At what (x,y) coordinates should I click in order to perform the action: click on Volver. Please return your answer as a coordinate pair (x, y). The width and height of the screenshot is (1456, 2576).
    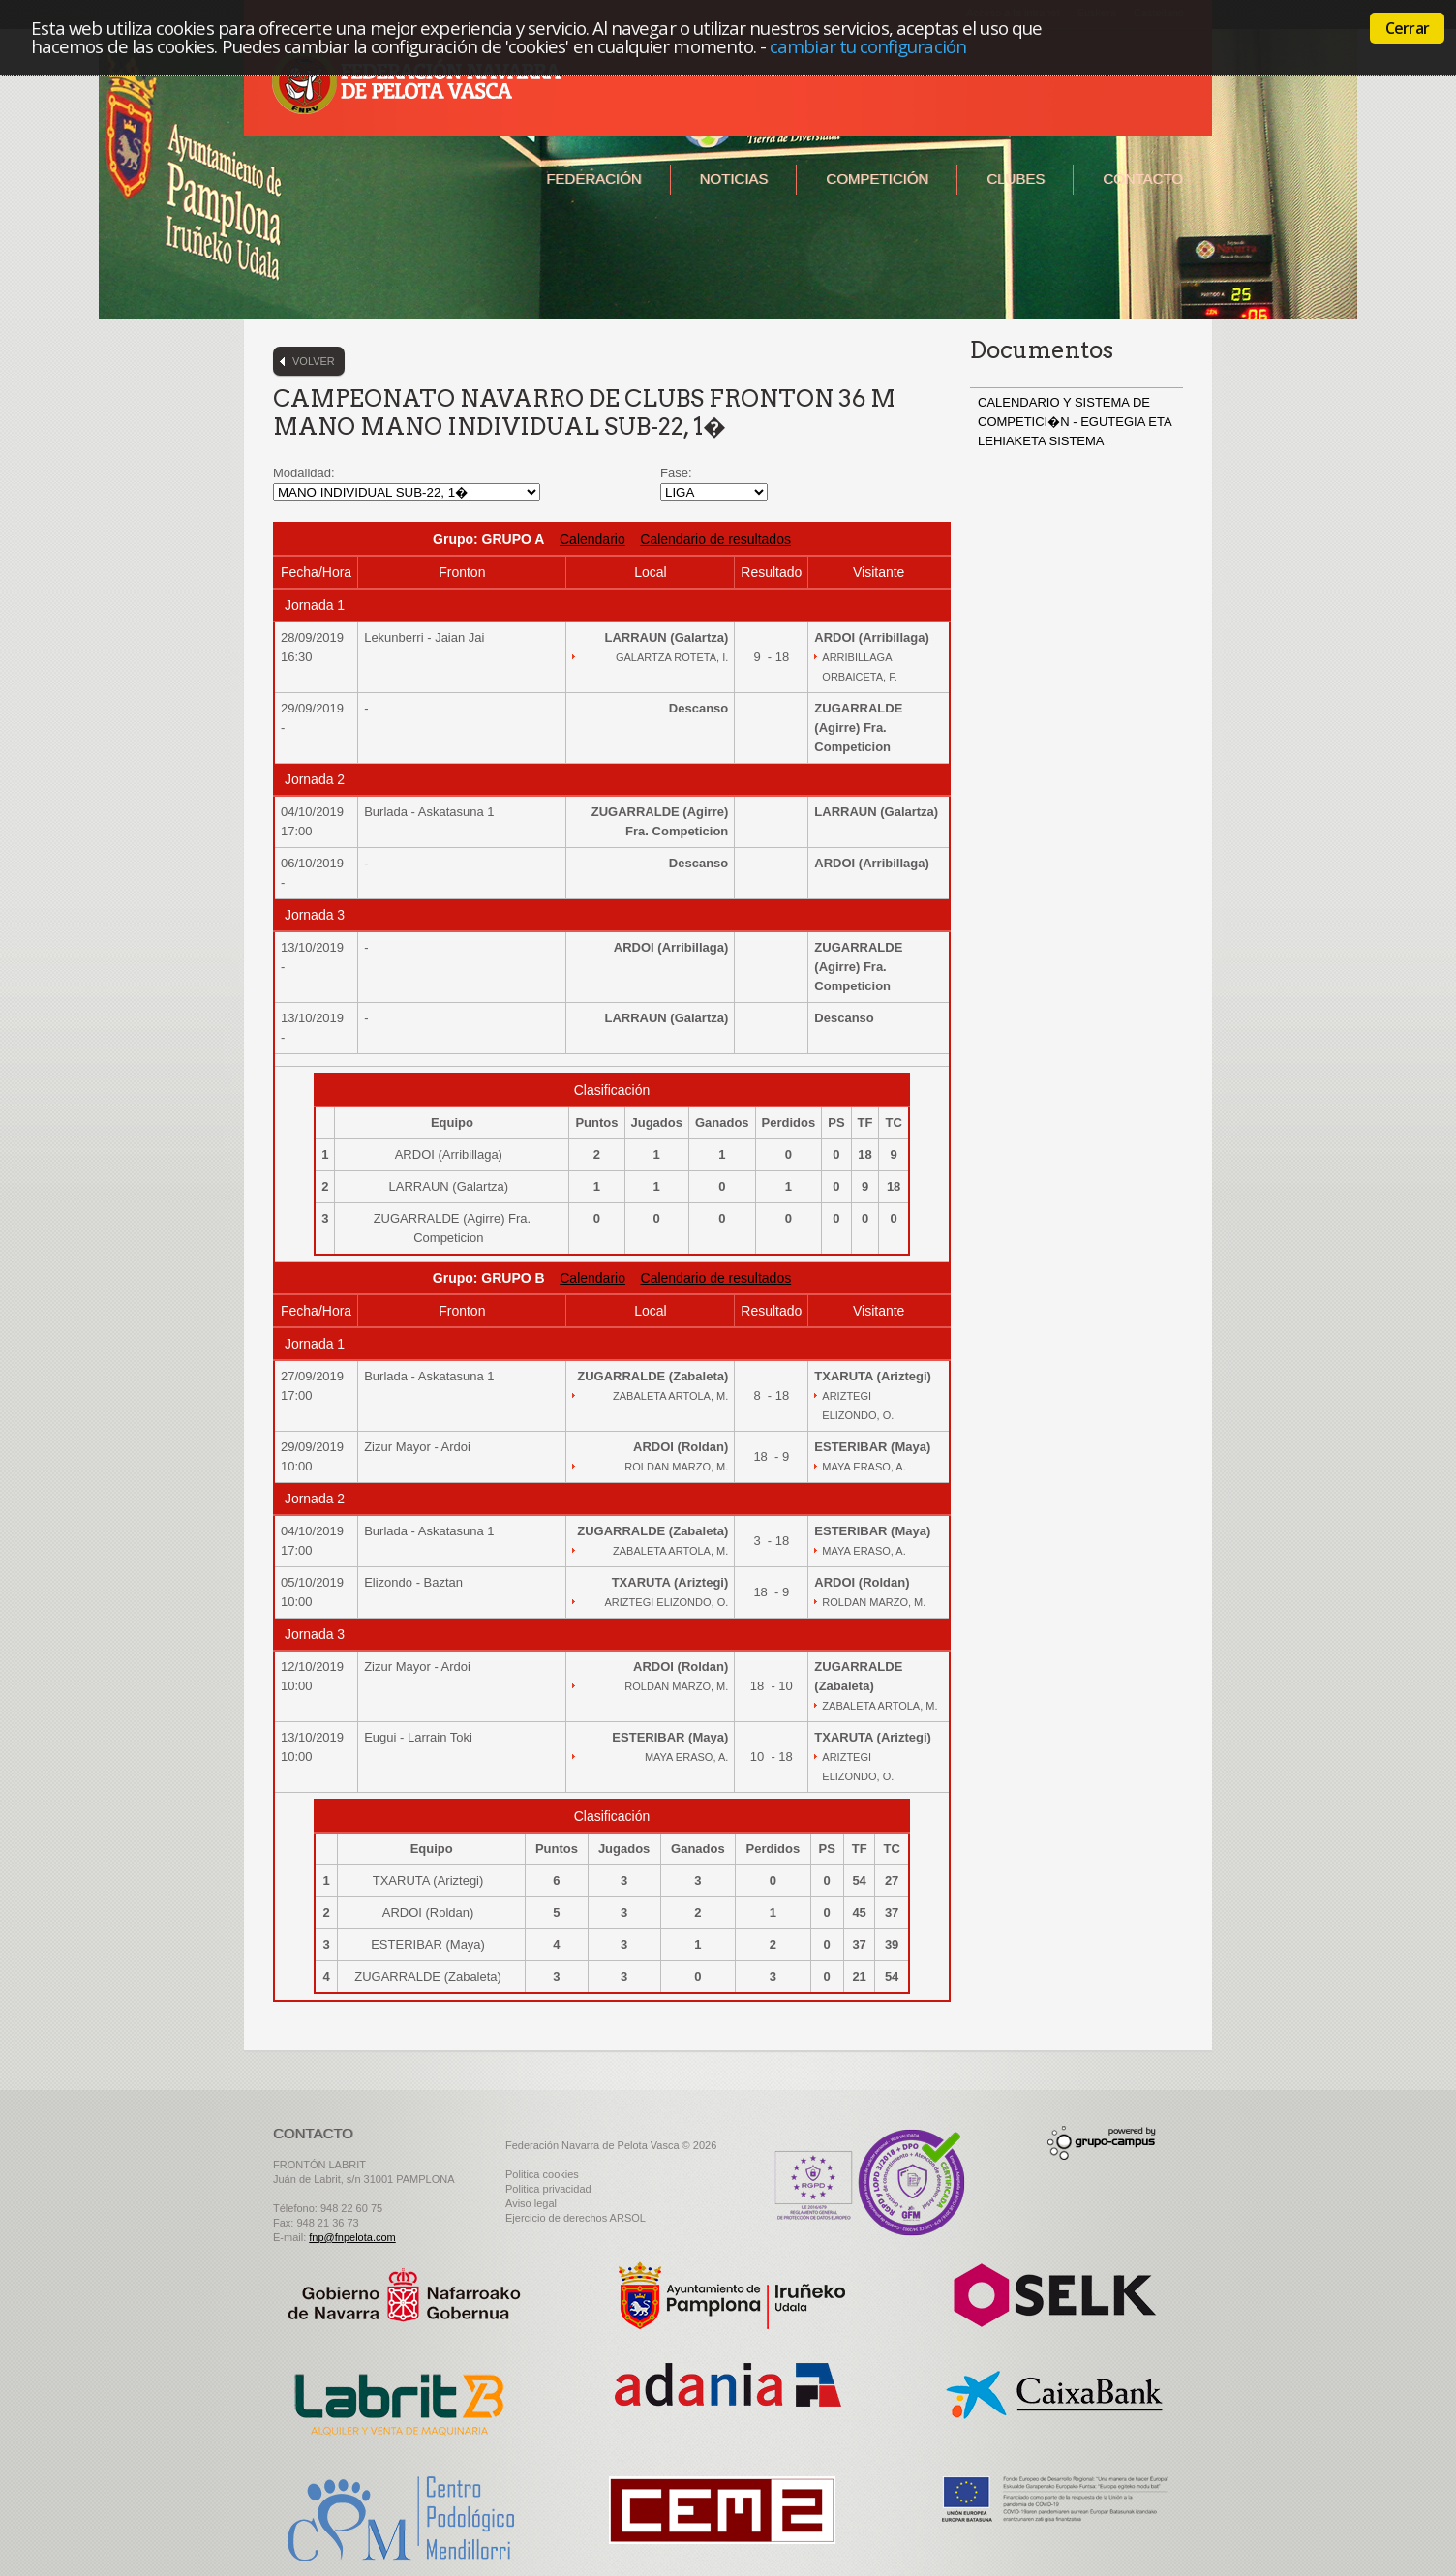
    Looking at the image, I should click on (313, 361).